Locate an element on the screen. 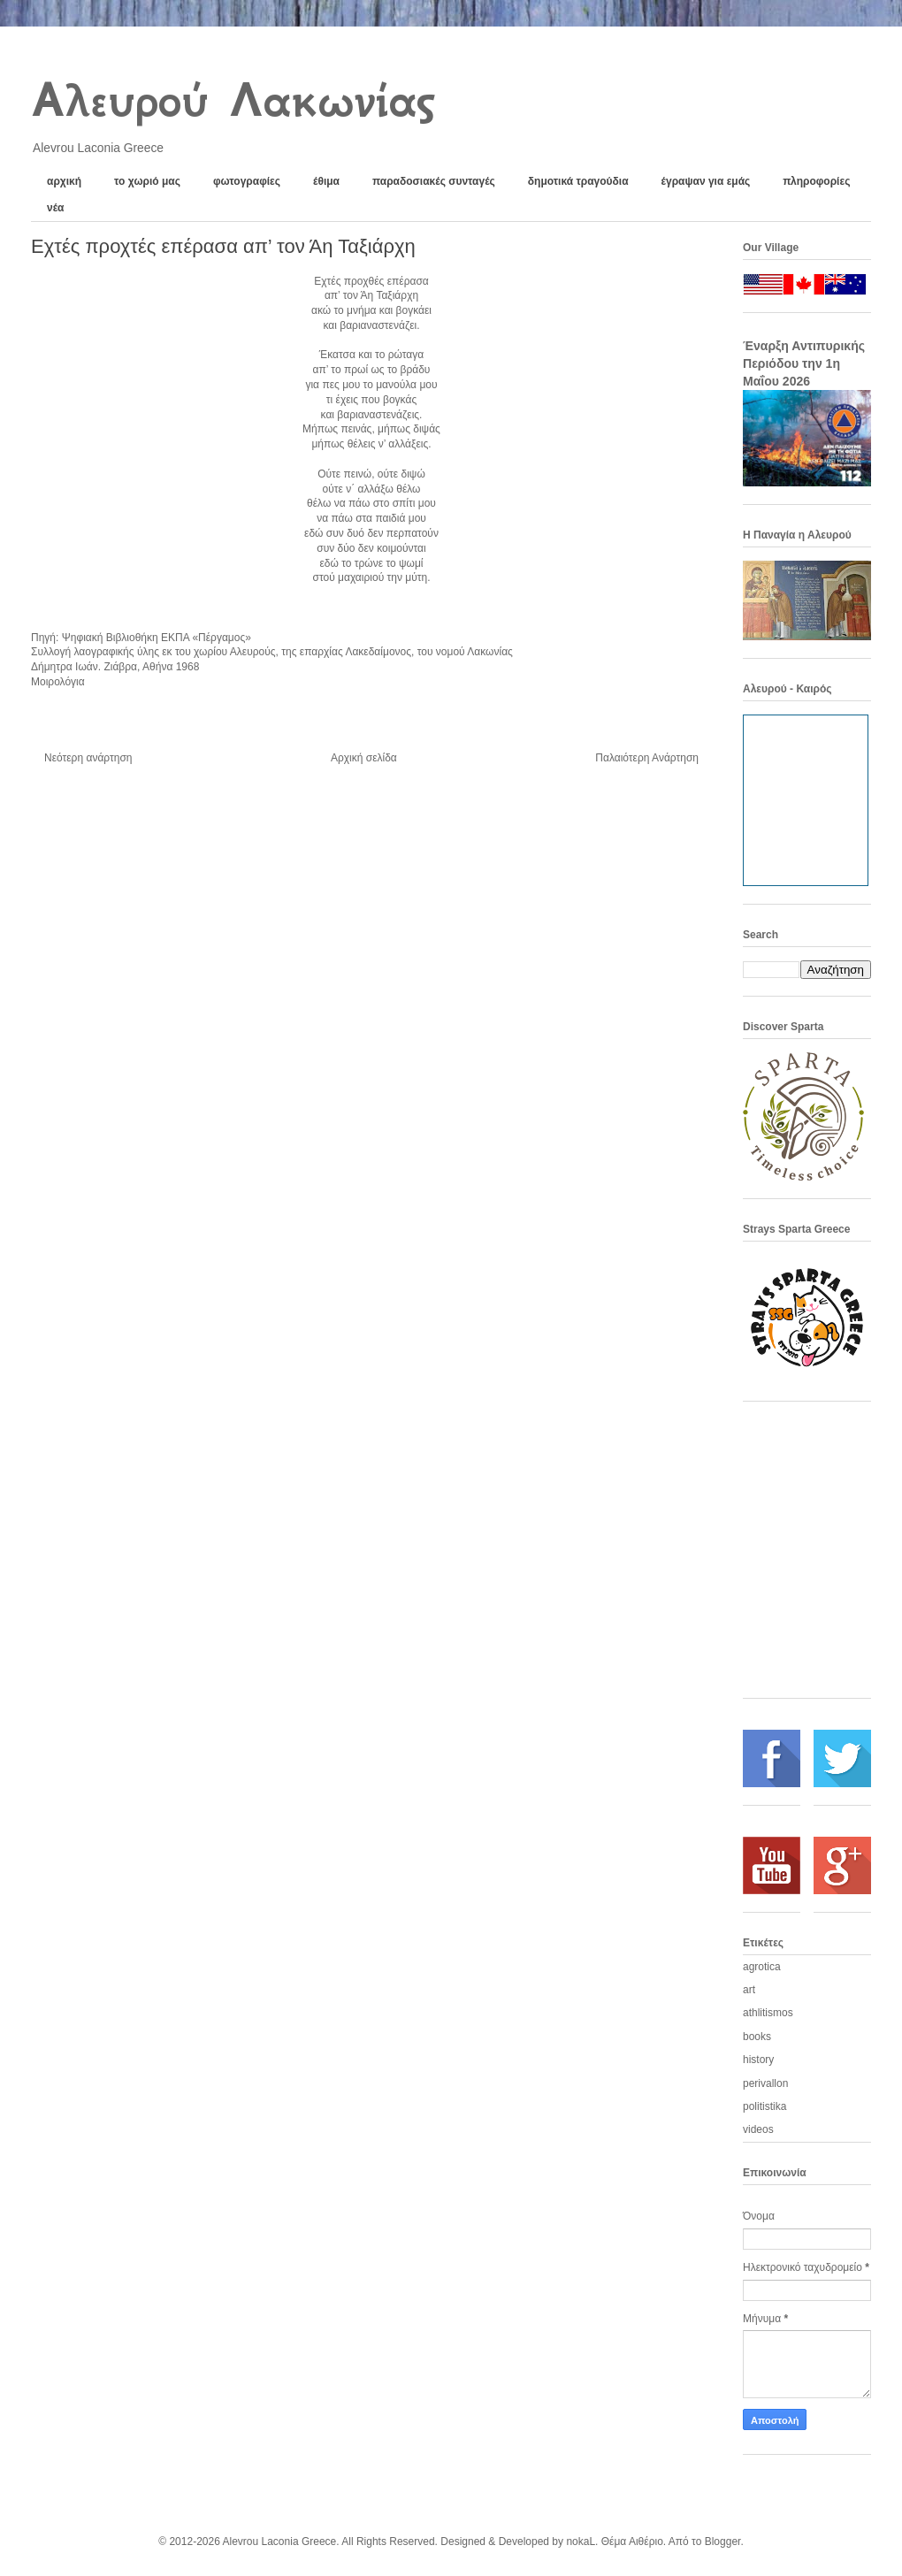  politistika is located at coordinates (764, 2106).